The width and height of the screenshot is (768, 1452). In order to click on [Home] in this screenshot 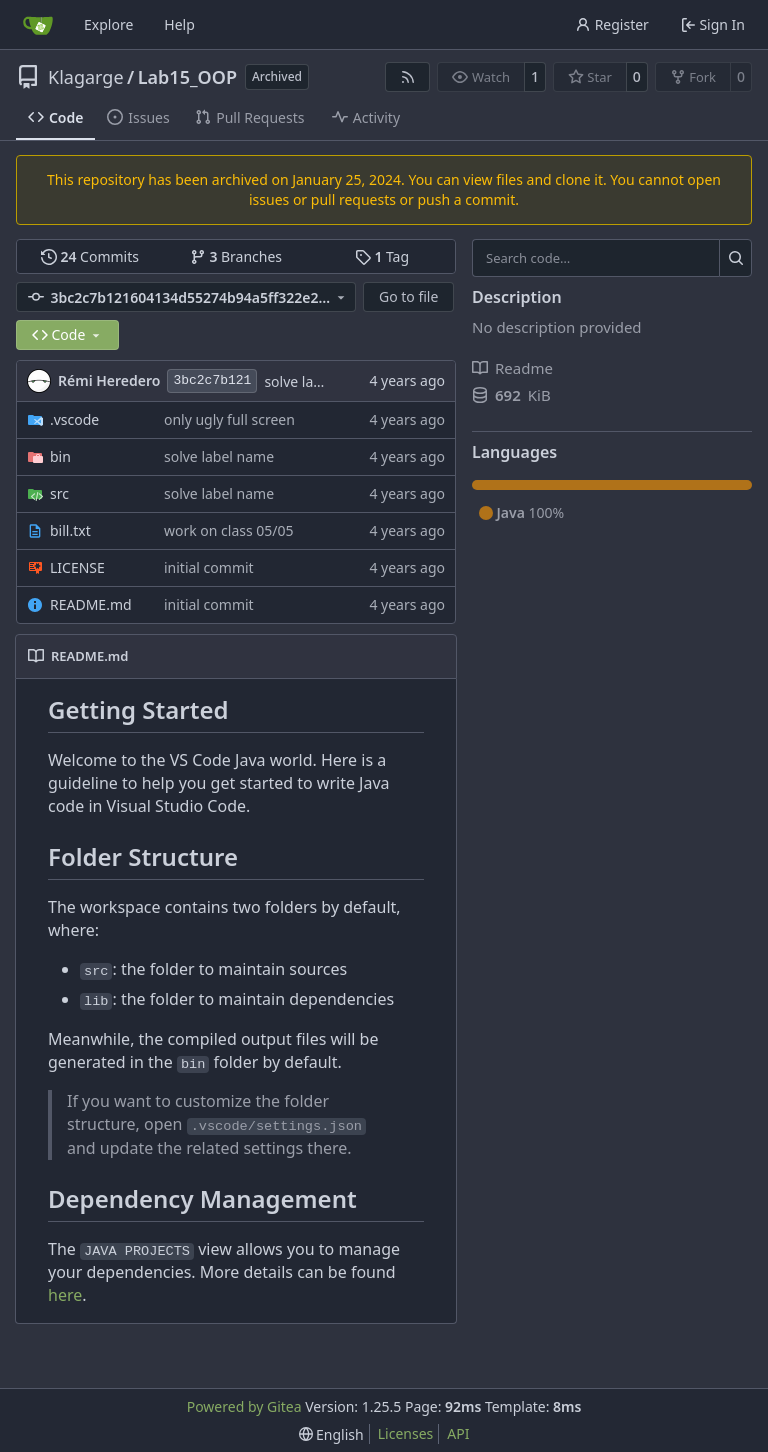, I will do `click(38, 25)`.